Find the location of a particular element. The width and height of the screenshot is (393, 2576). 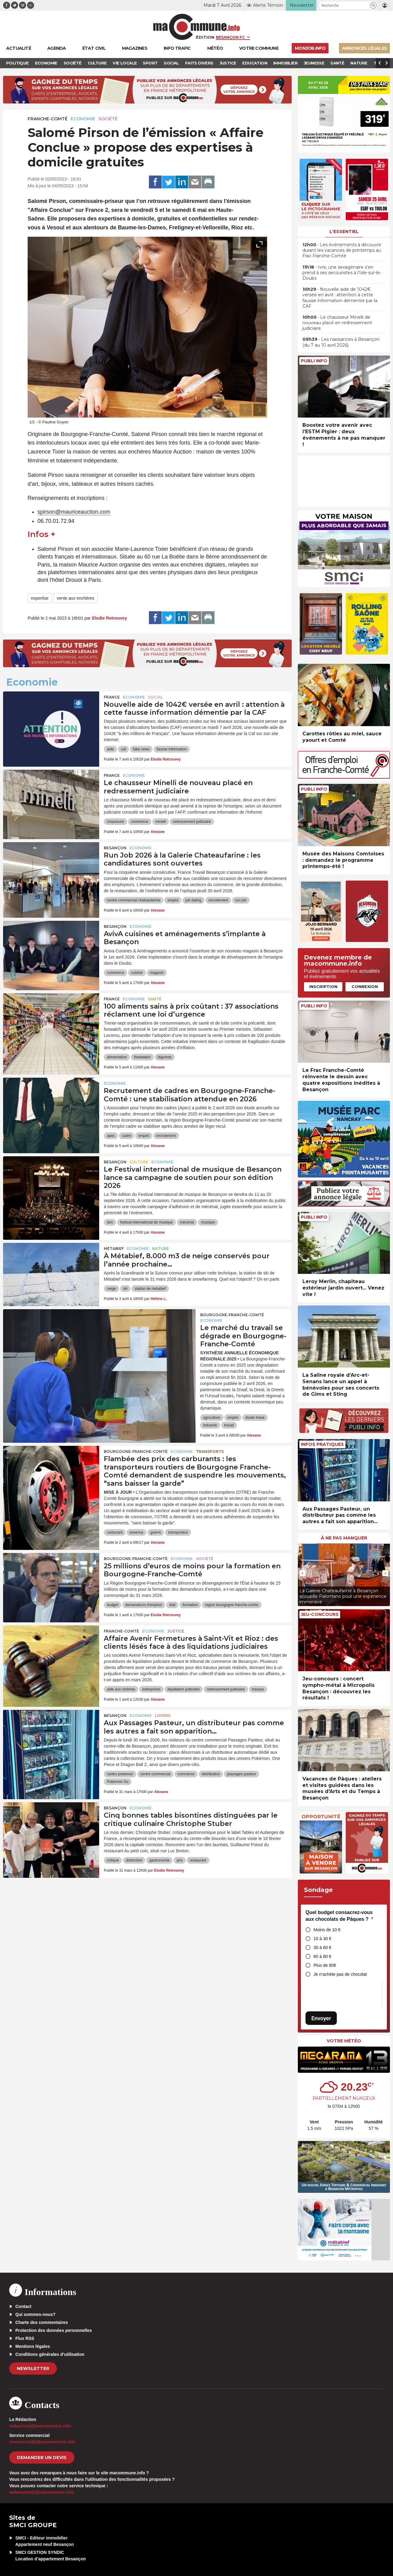

formation is located at coordinates (190, 1605).